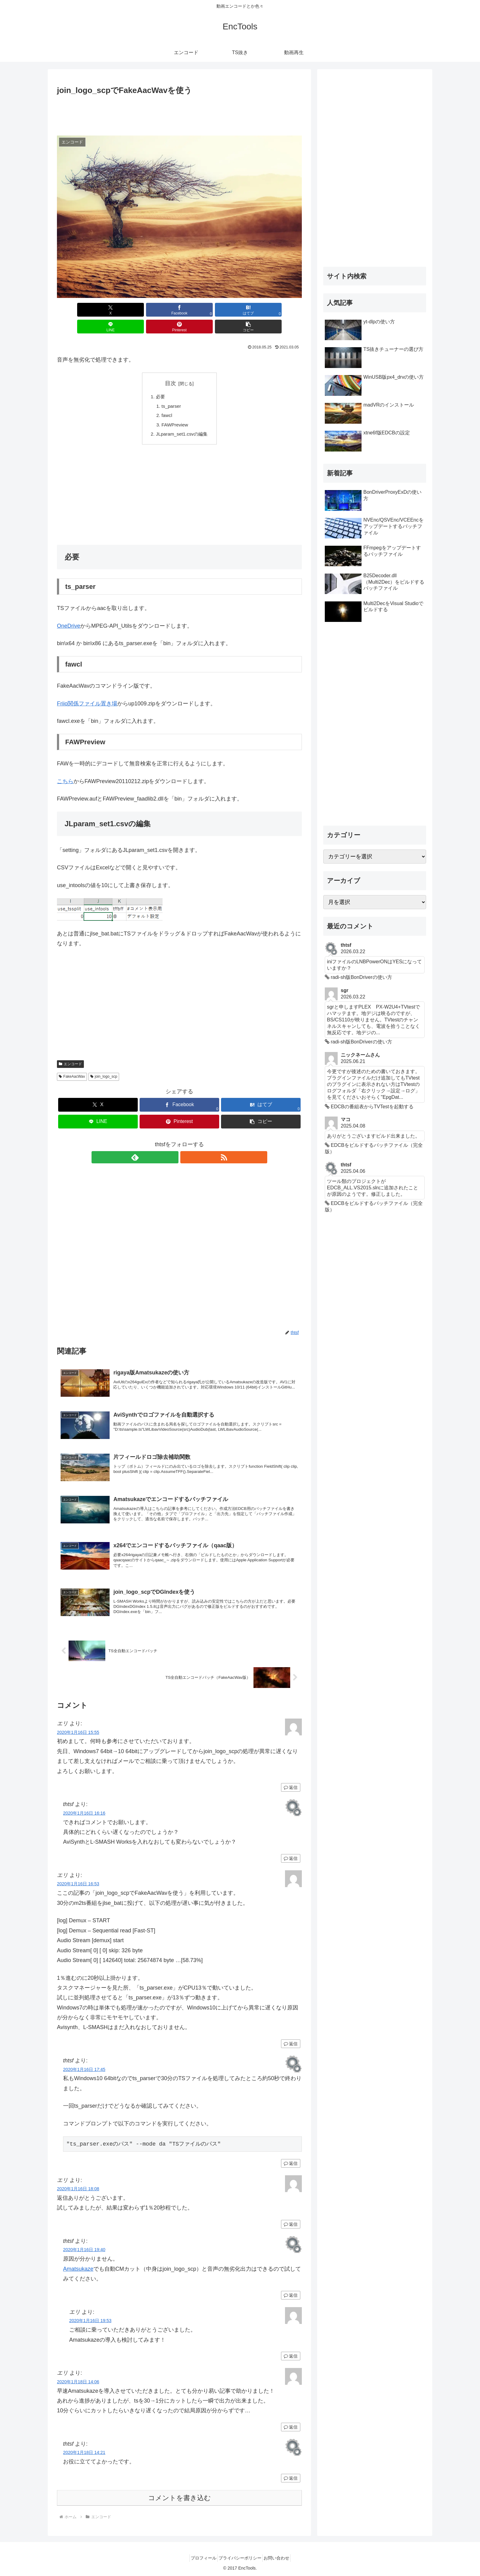  Describe the element at coordinates (84, 1811) in the screenshot. I see `2020年1月16日 16:16` at that location.